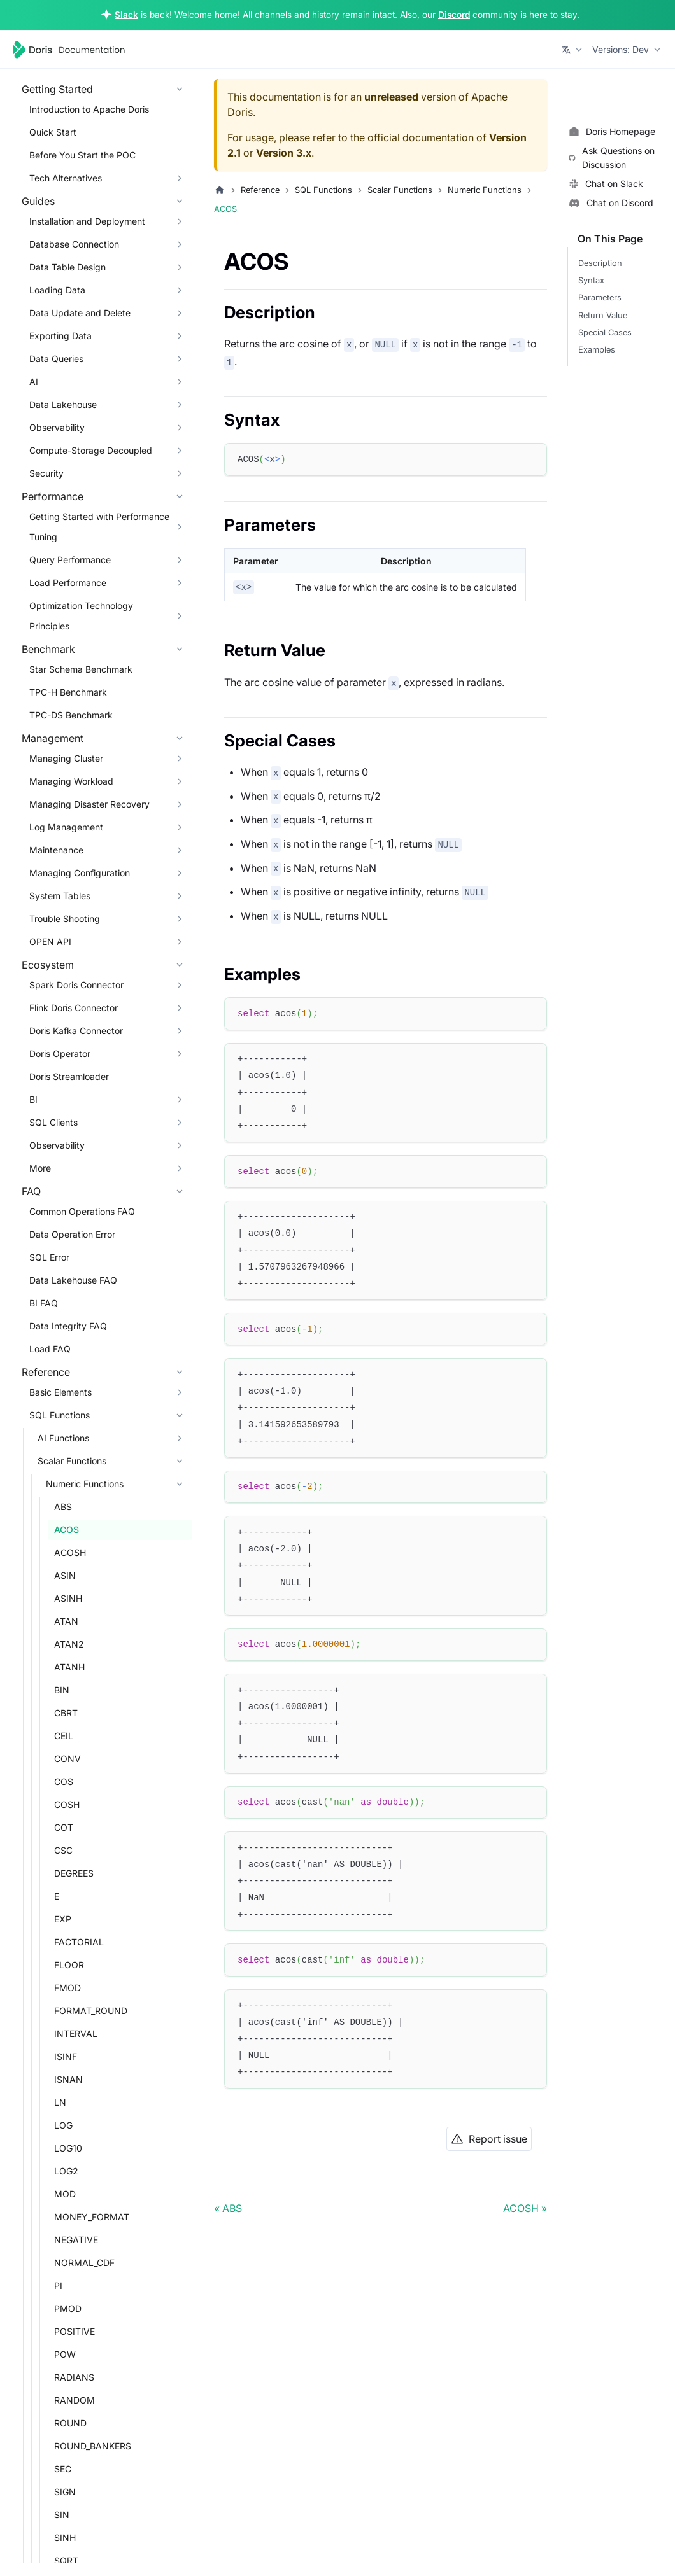 This screenshot has height=2576, width=675. Describe the element at coordinates (66, 1712) in the screenshot. I see `CBRT` at that location.